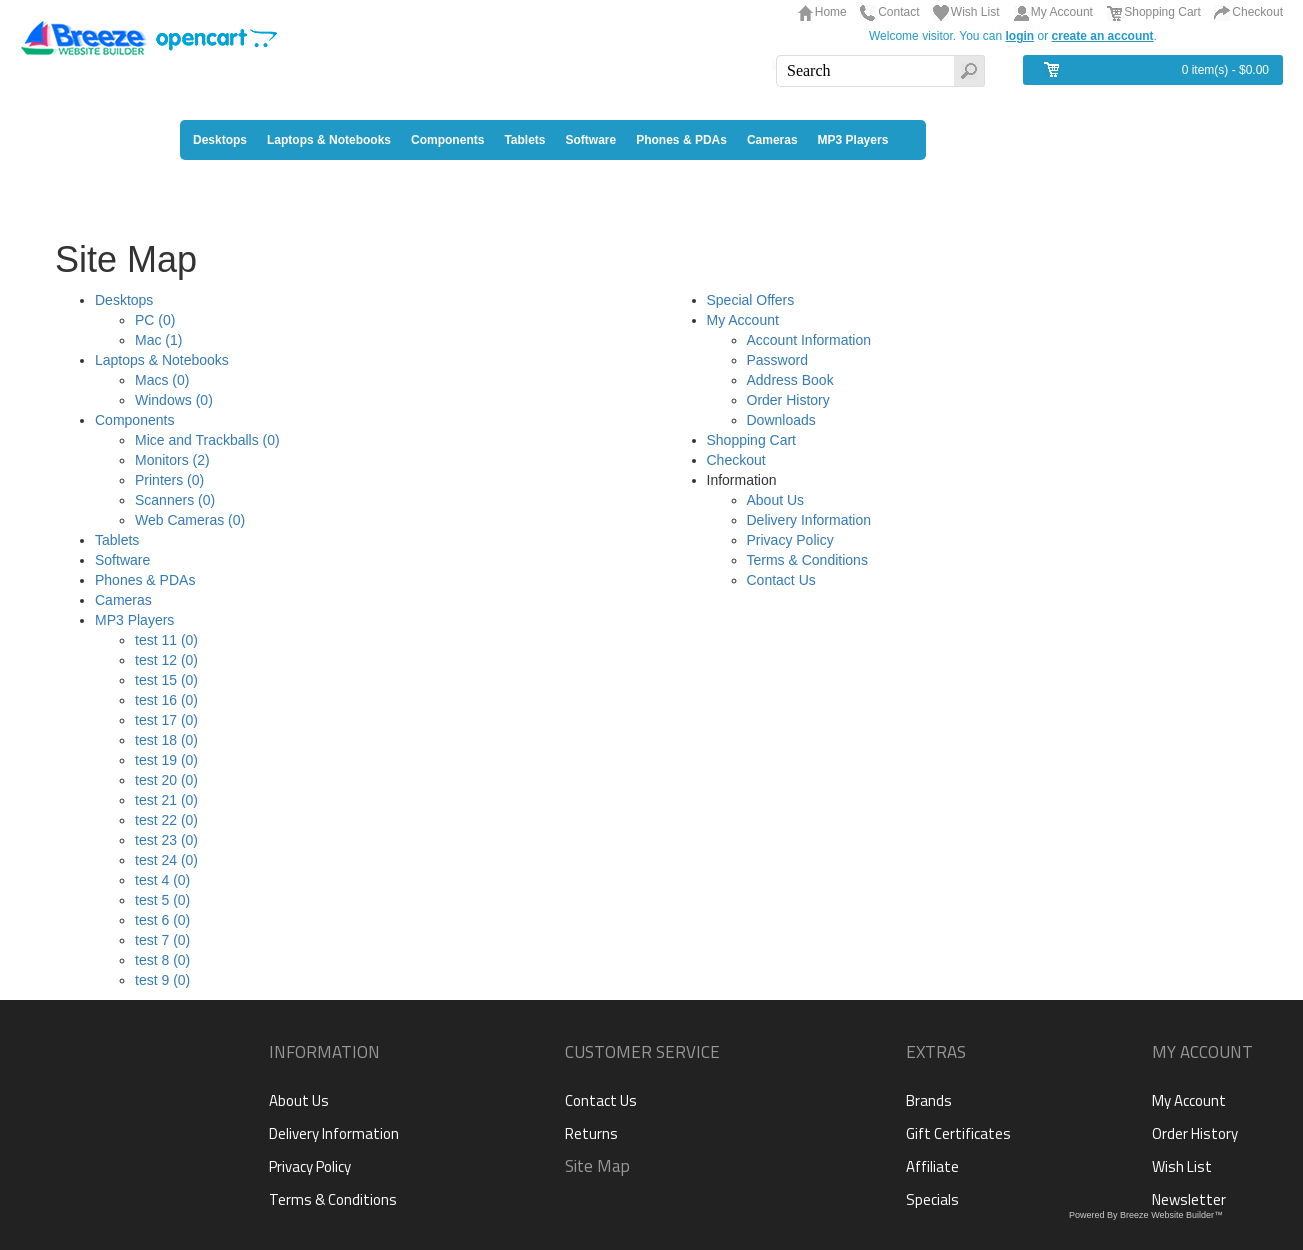 This screenshot has width=1303, height=1250. I want to click on Printers (0), so click(169, 480).